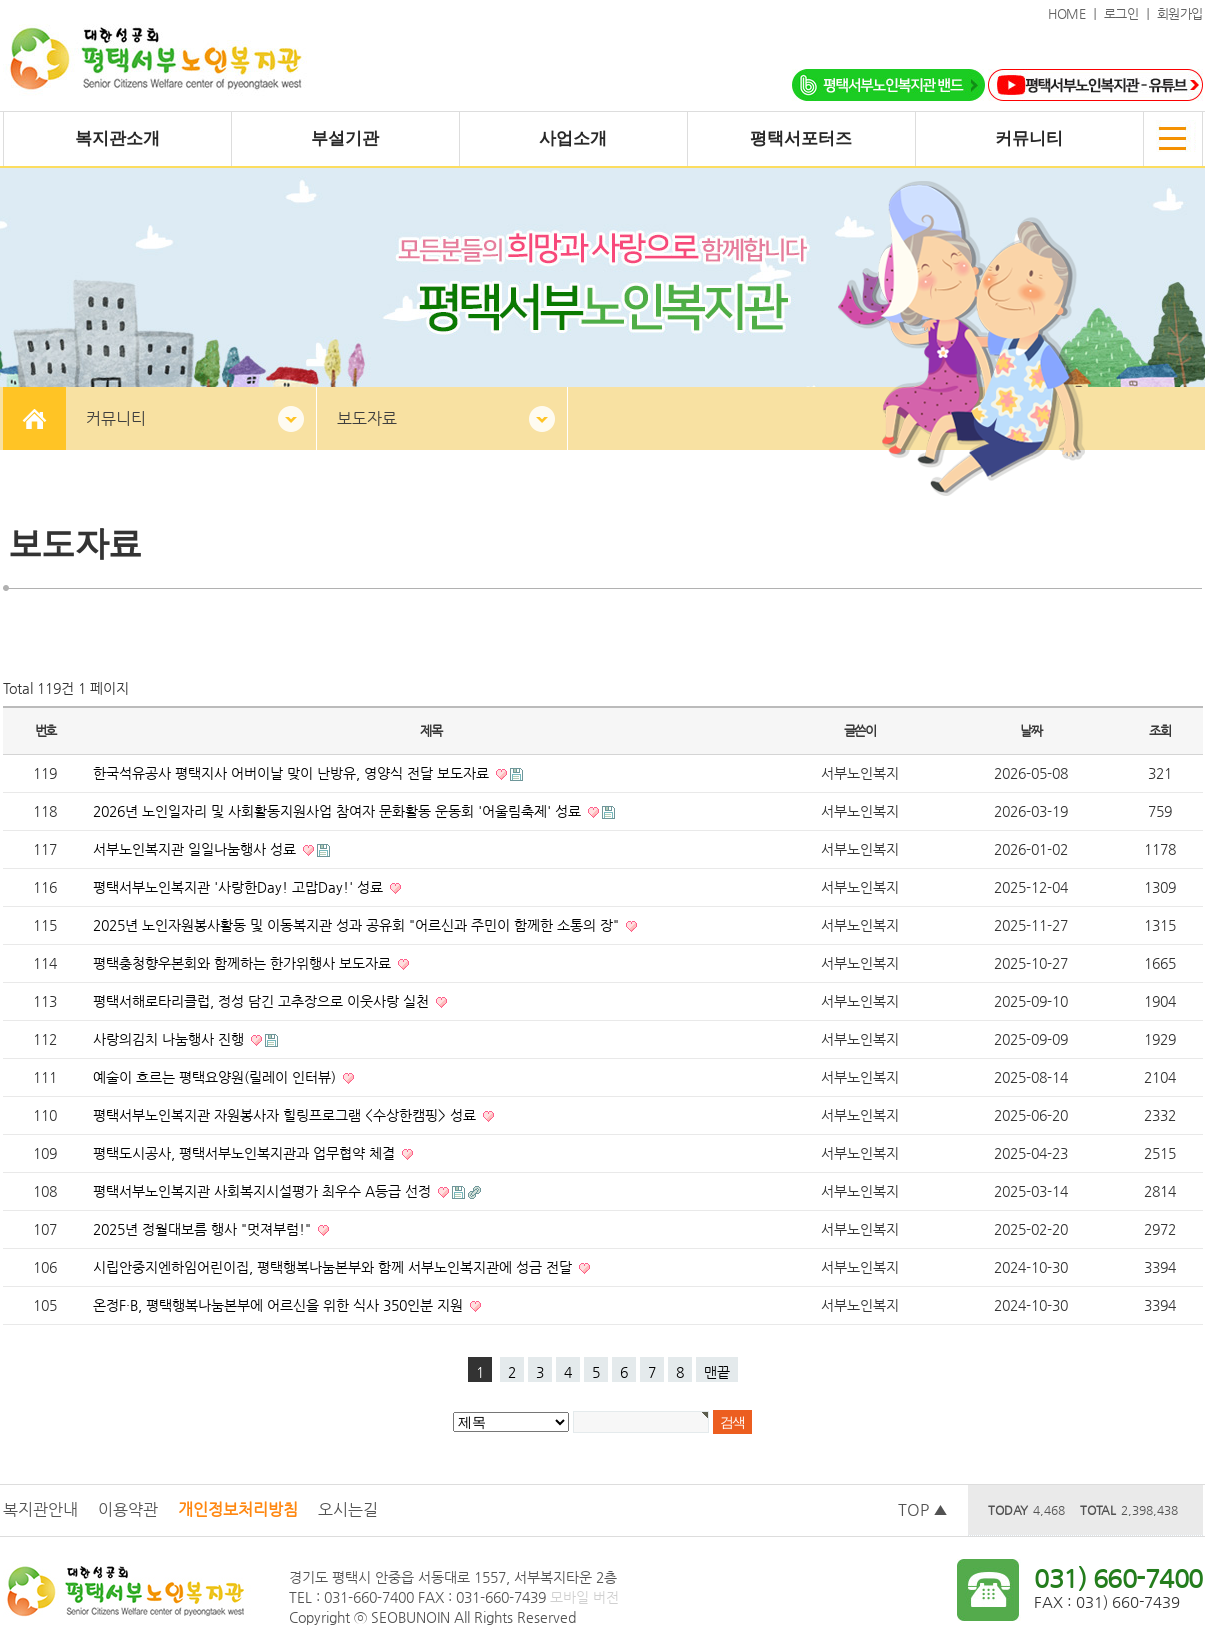 The width and height of the screenshot is (1205, 1644). I want to click on 조회, so click(1159, 730).